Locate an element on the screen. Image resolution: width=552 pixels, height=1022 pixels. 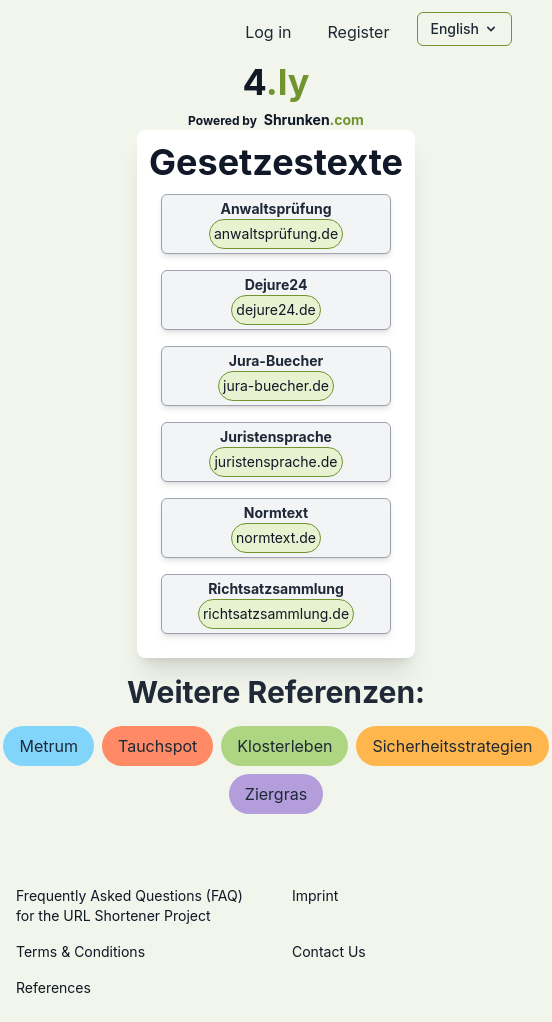
Log in is located at coordinates (268, 32).